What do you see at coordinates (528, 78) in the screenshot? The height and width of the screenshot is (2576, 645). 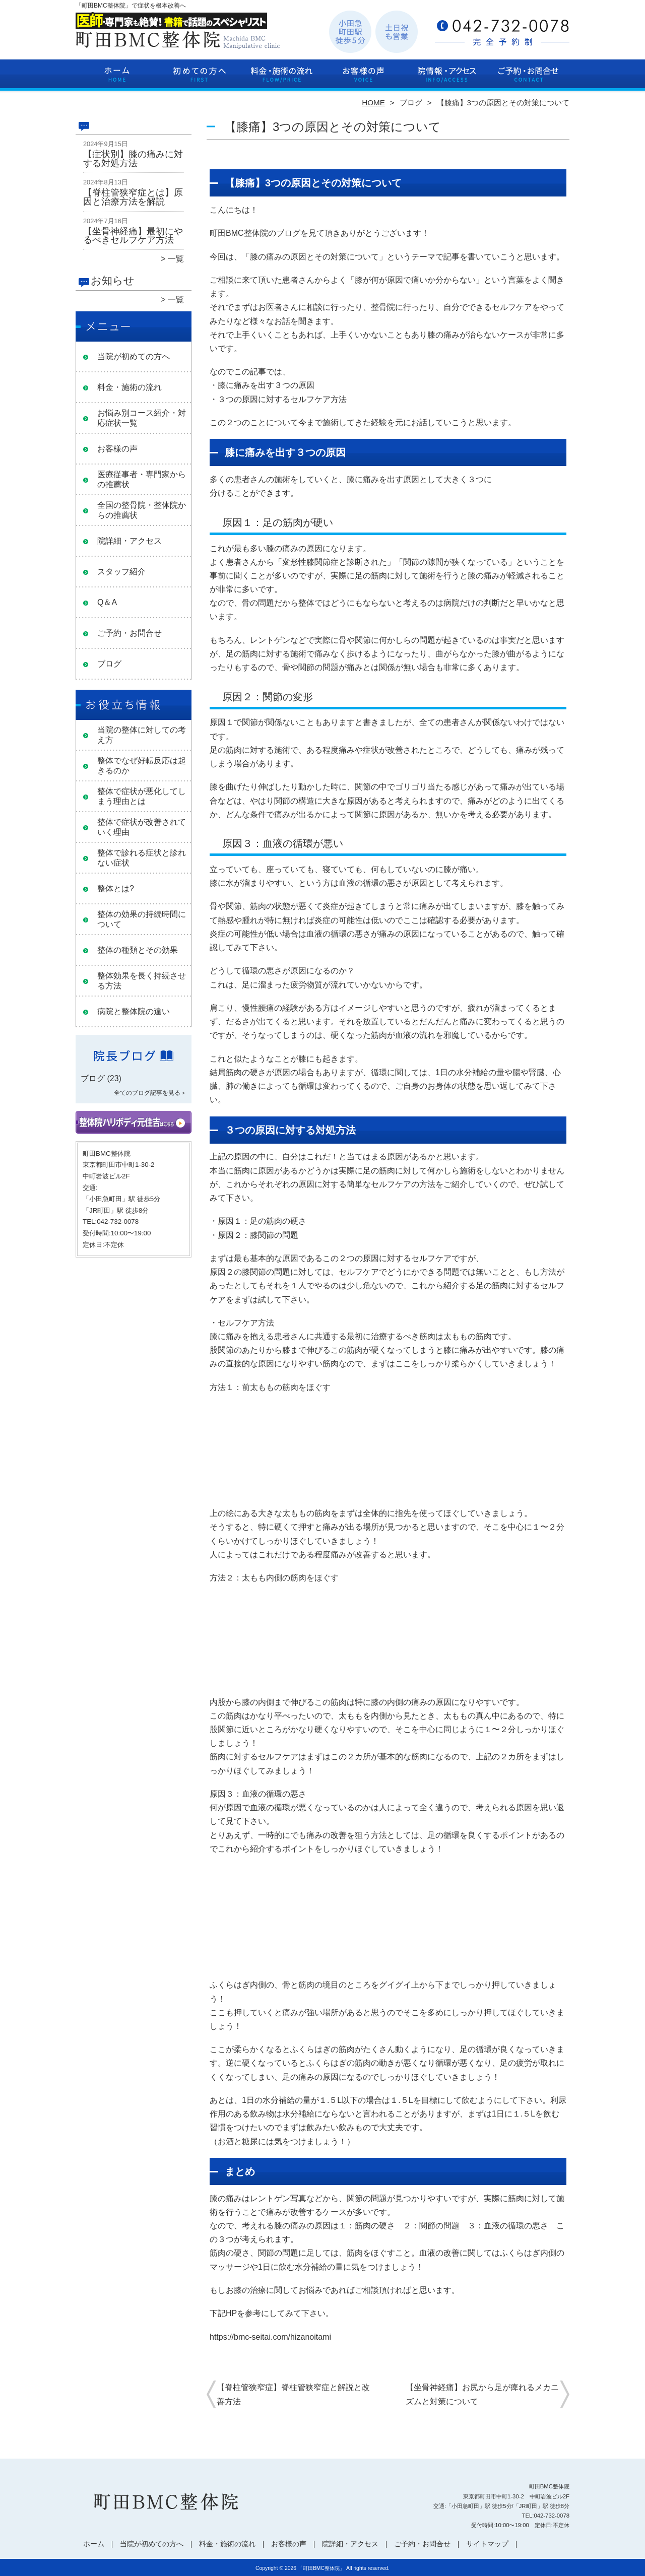 I see `ご予約・お問合せ` at bounding box center [528, 78].